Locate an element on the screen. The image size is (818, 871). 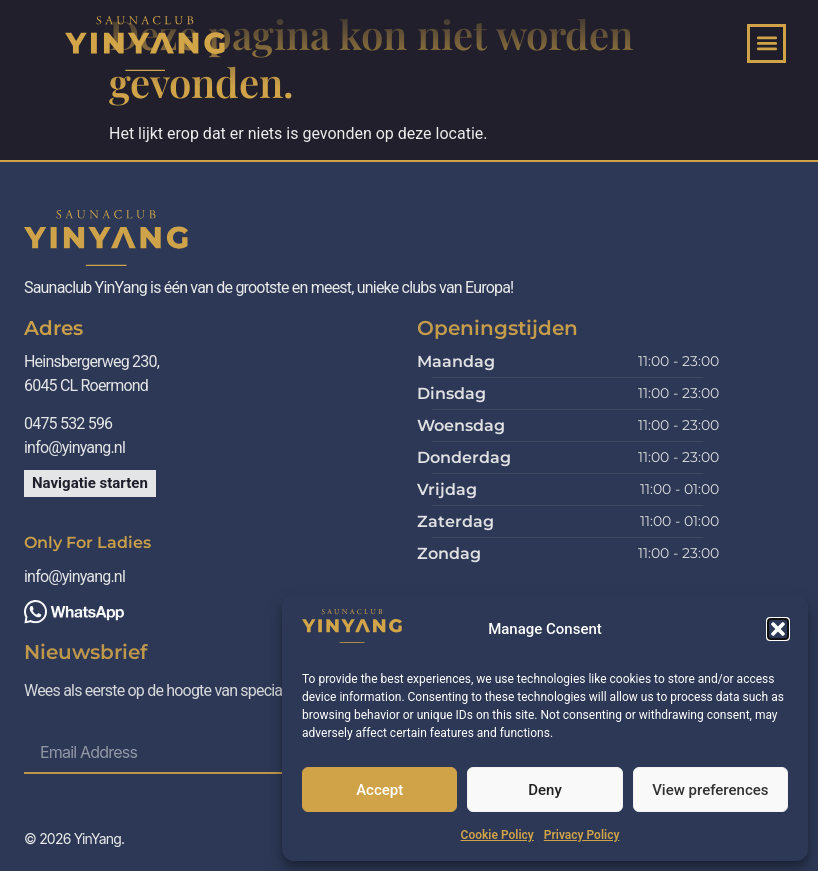
0475 532 596 is located at coordinates (69, 423).